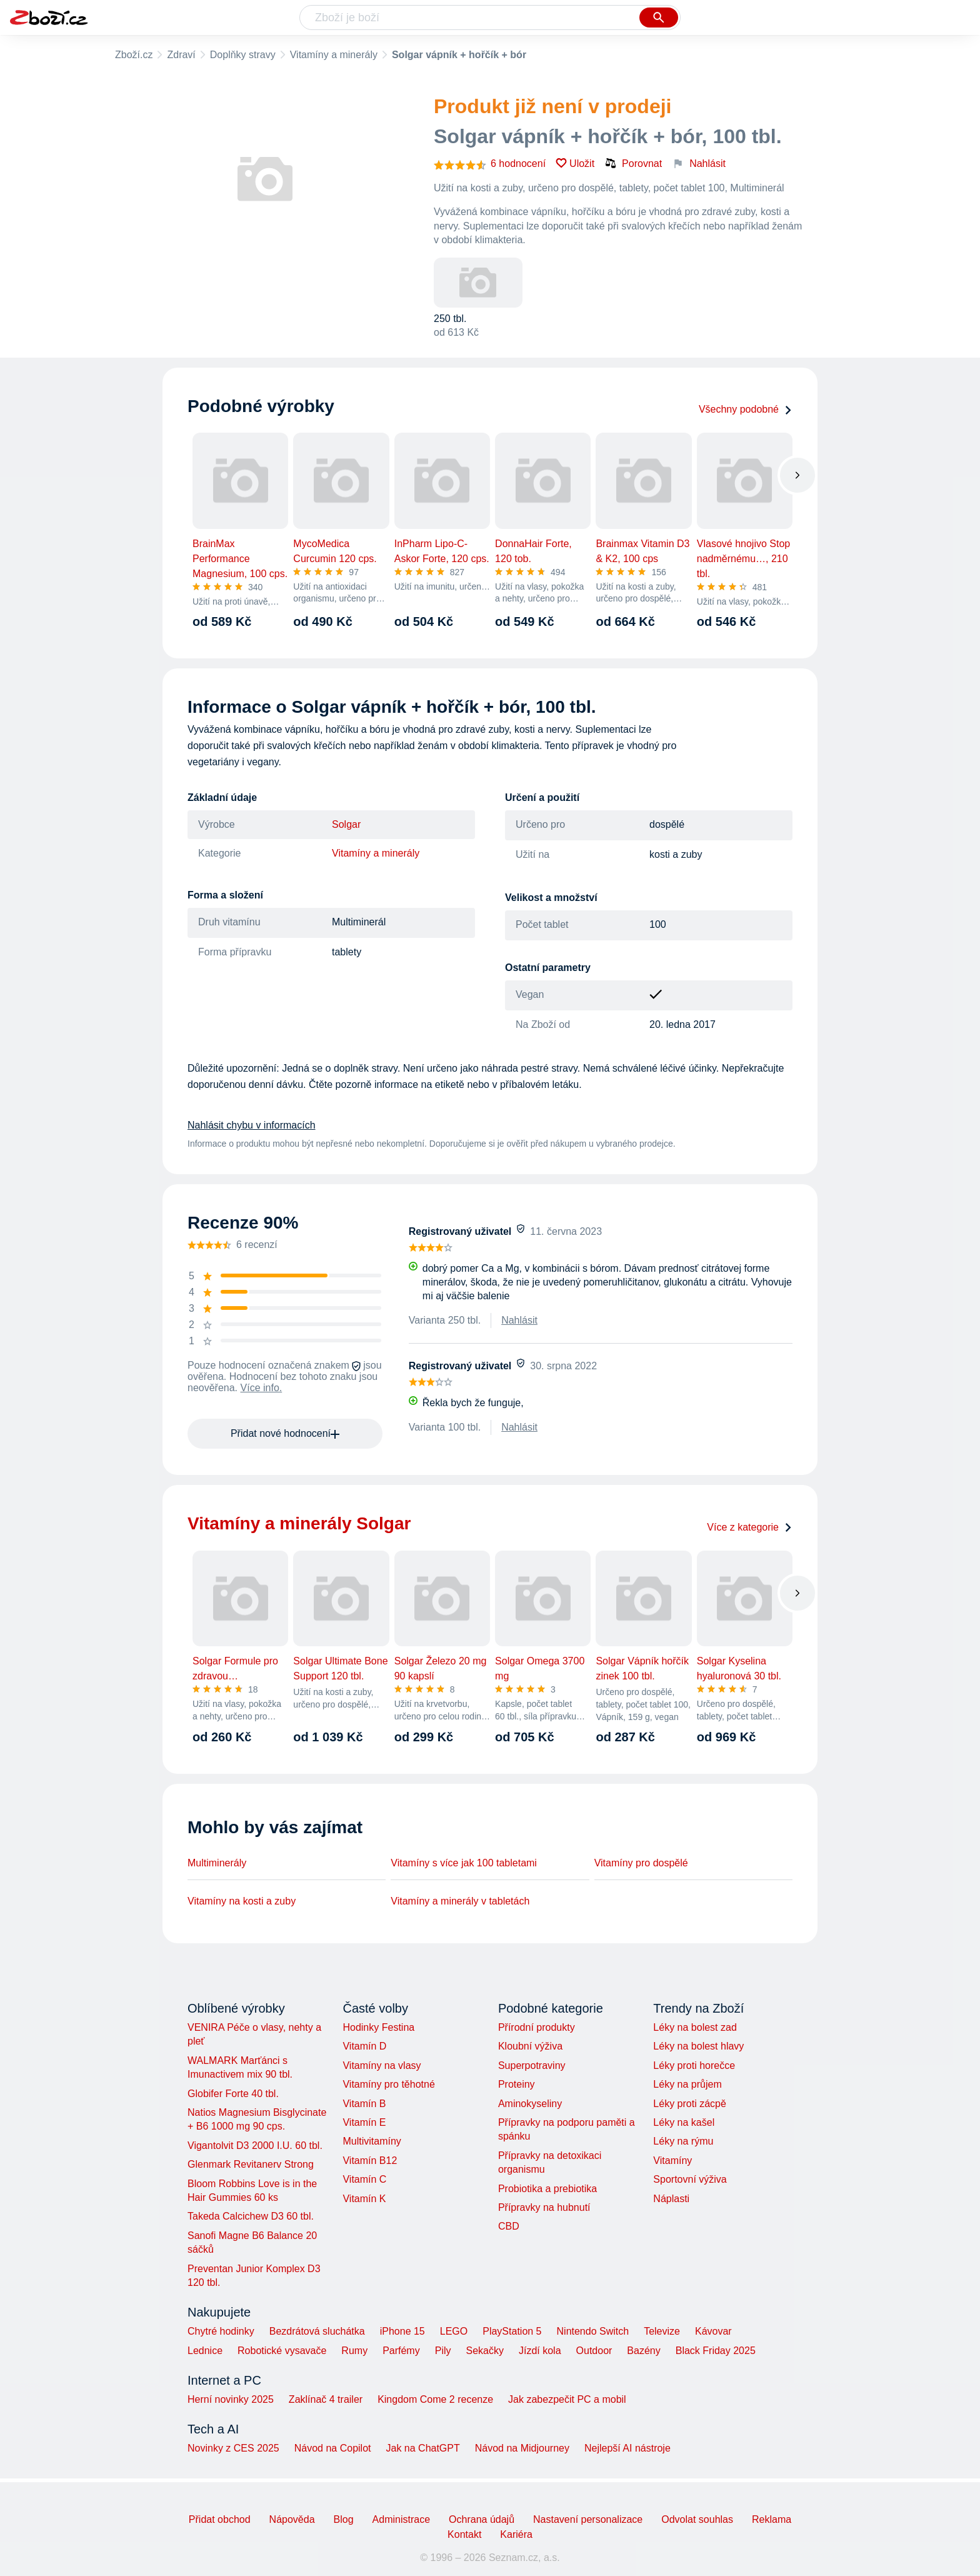  Describe the element at coordinates (255, 2145) in the screenshot. I see `Vigantolvit D3 2000 I.U. 60 tbl.` at that location.